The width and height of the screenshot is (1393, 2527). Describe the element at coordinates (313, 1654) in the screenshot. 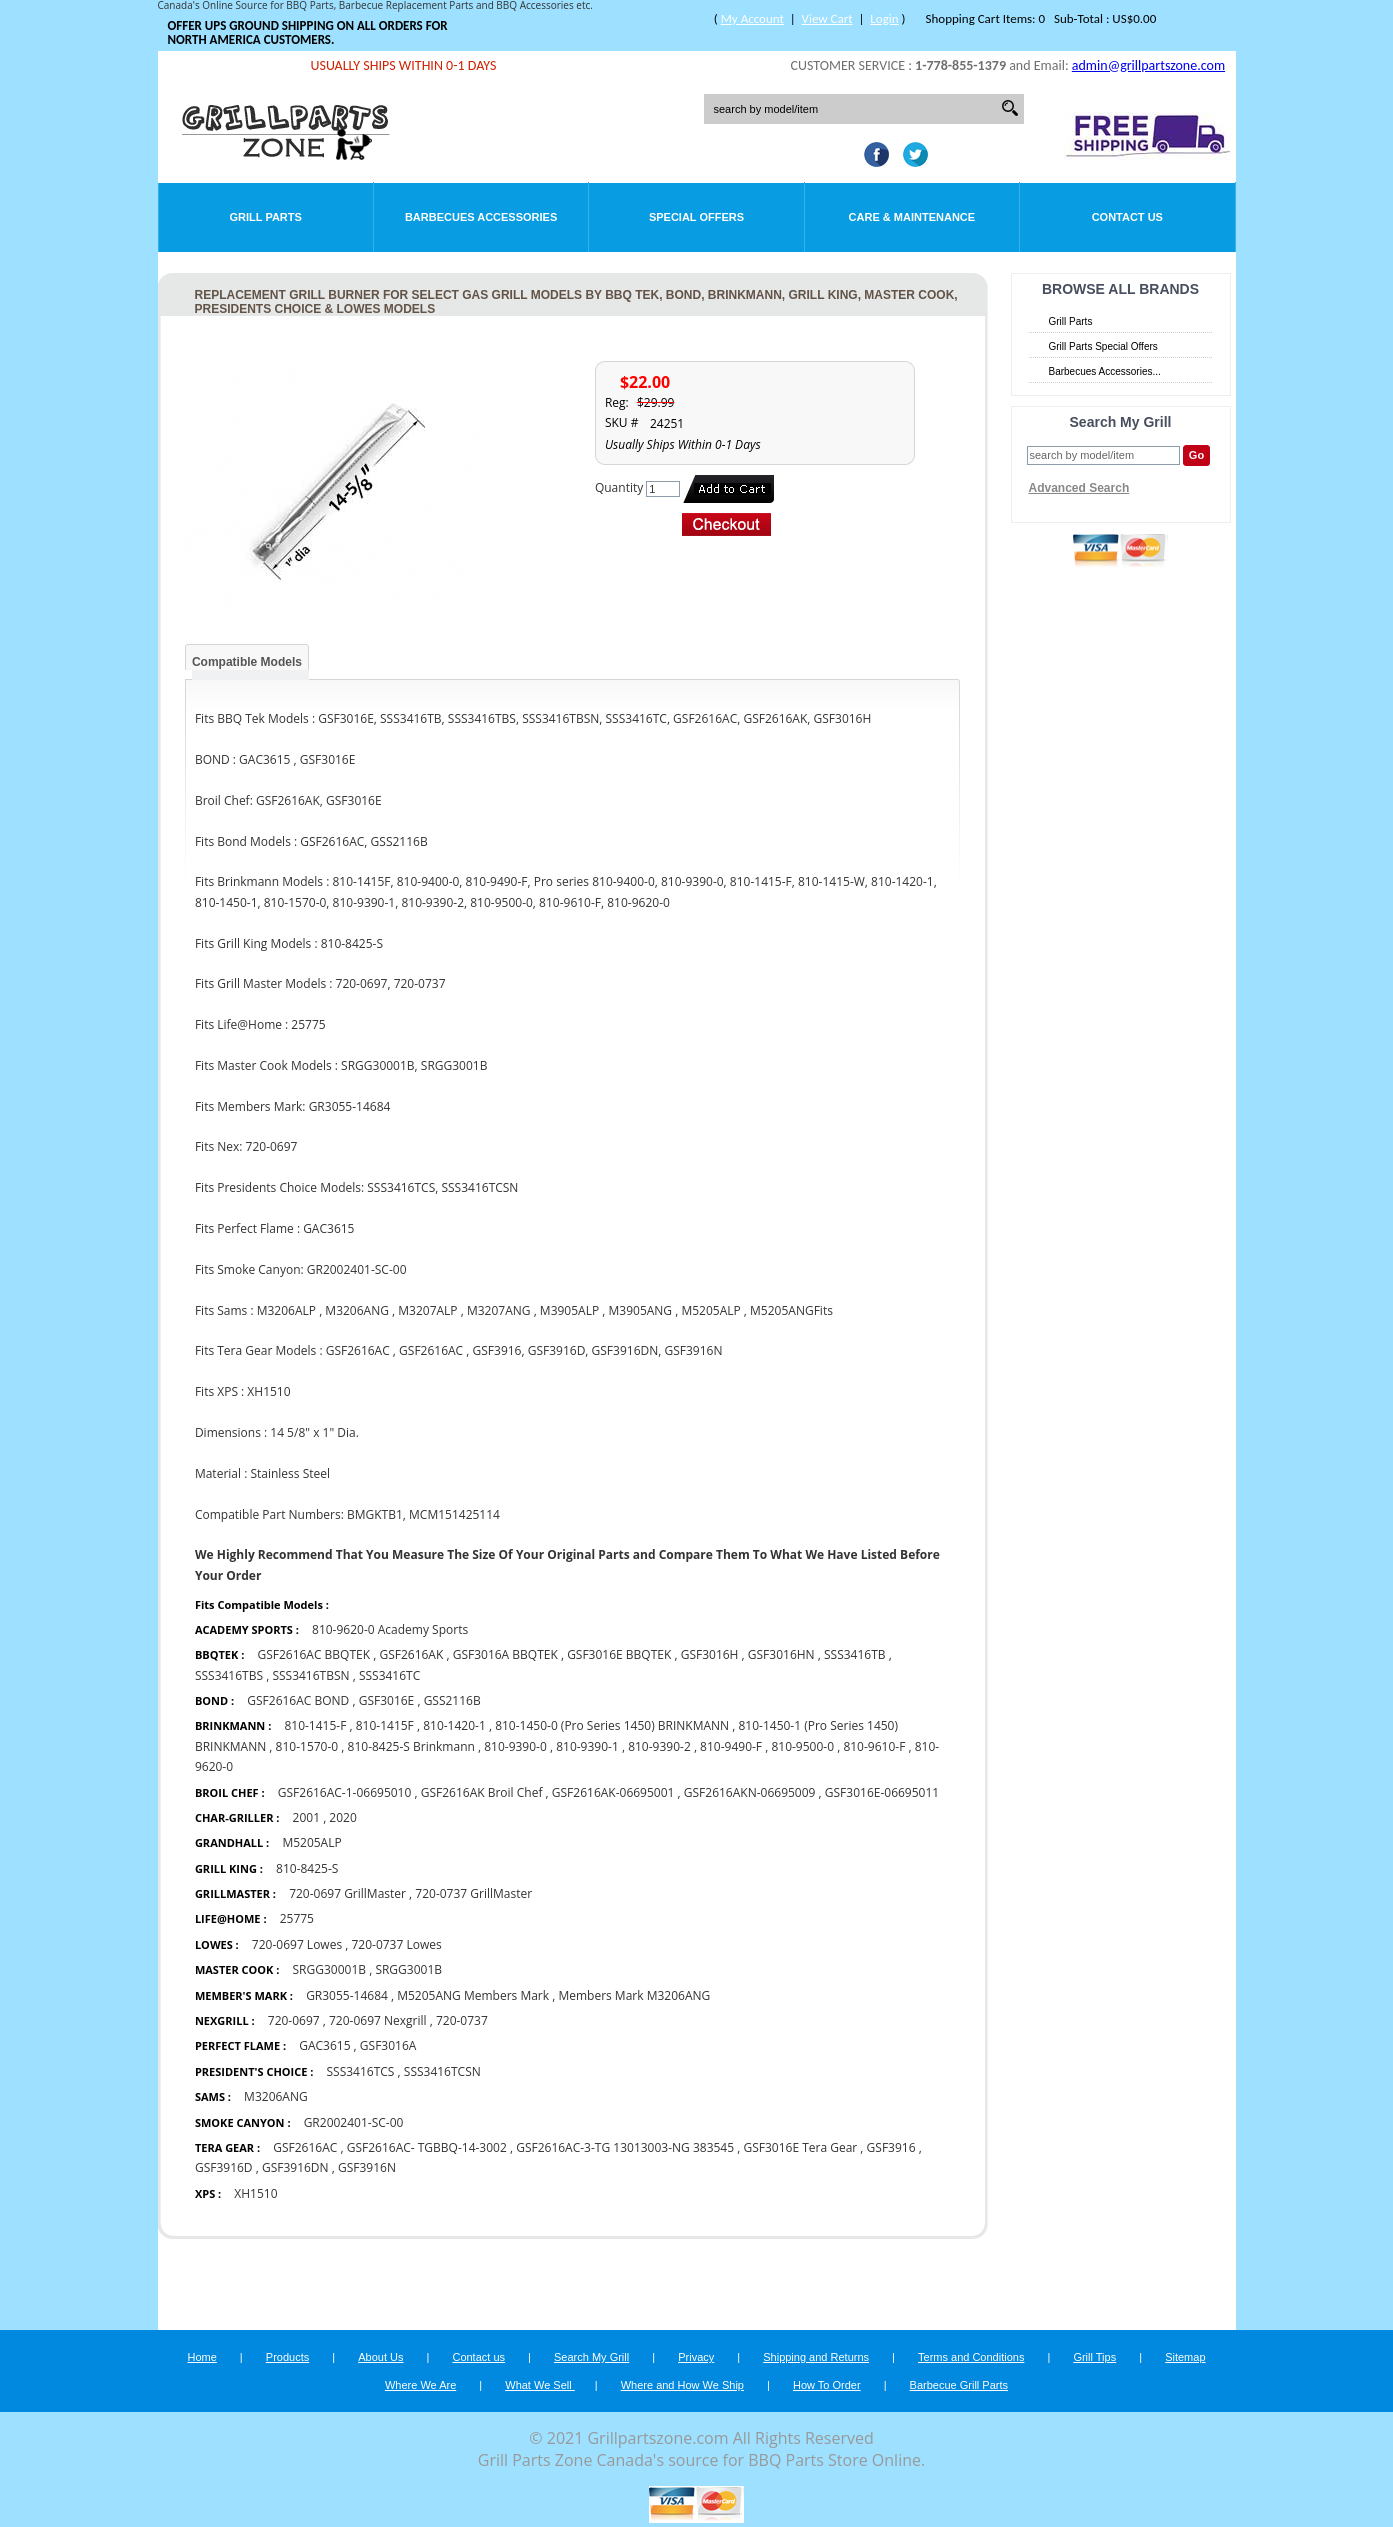

I see `GSF2616AC BBQTEK` at that location.